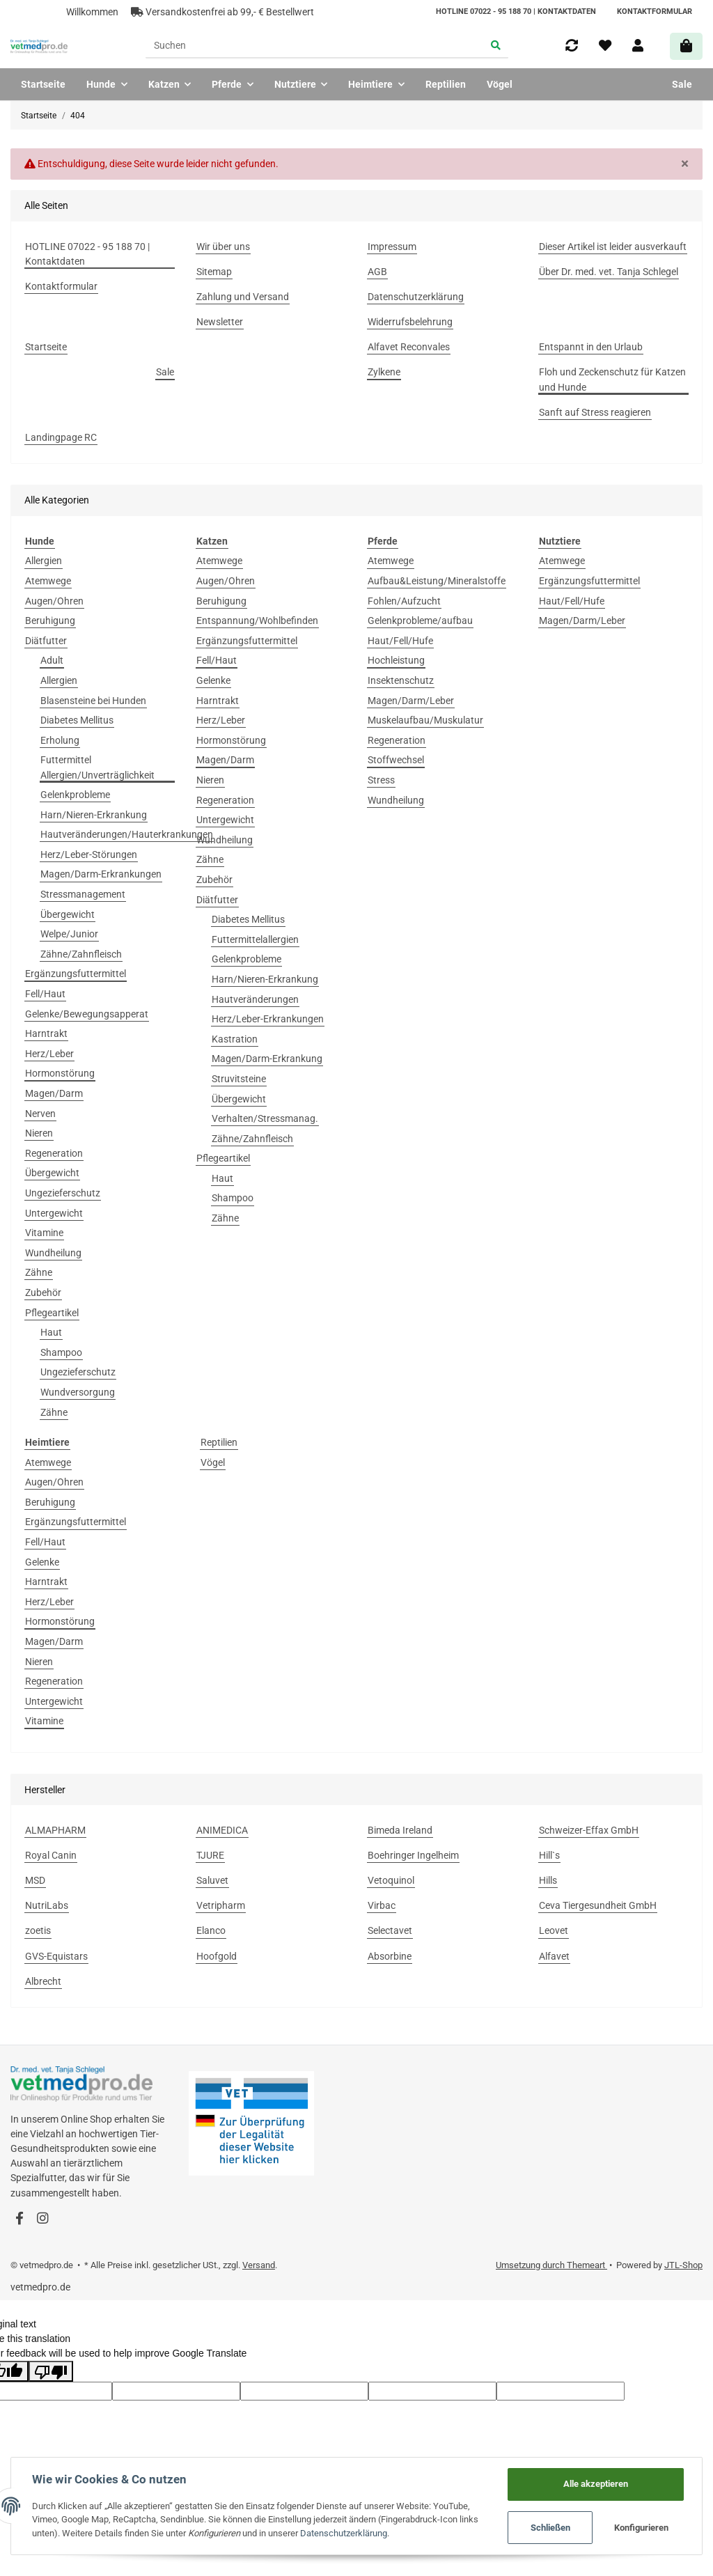  I want to click on Vögel, so click(213, 1462).